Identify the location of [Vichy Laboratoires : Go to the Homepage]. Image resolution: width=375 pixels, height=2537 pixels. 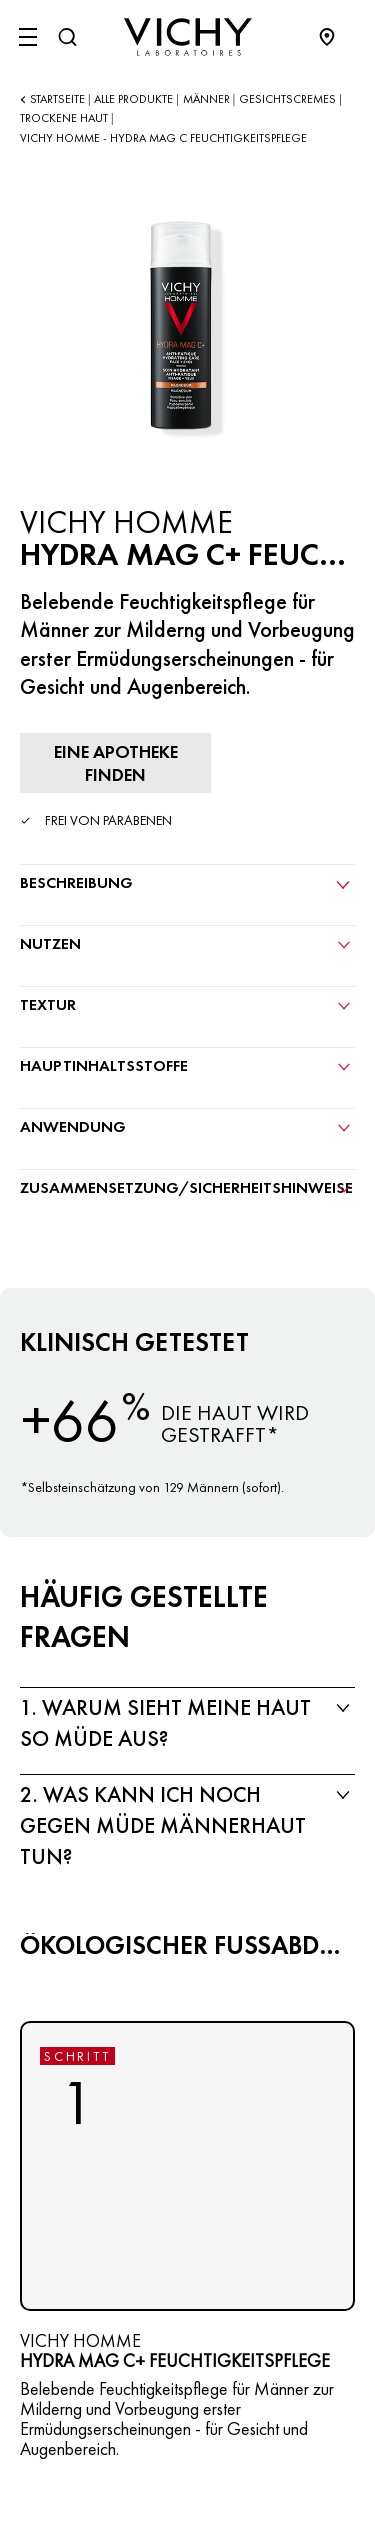
(188, 37).